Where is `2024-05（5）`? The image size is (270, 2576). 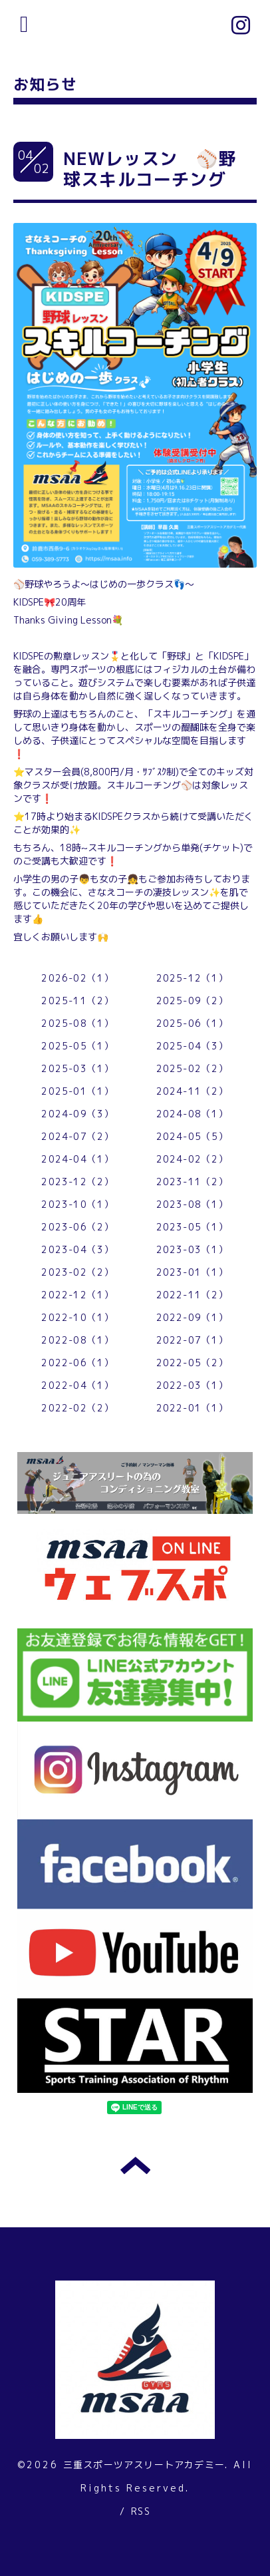 2024-05（5） is located at coordinates (192, 1136).